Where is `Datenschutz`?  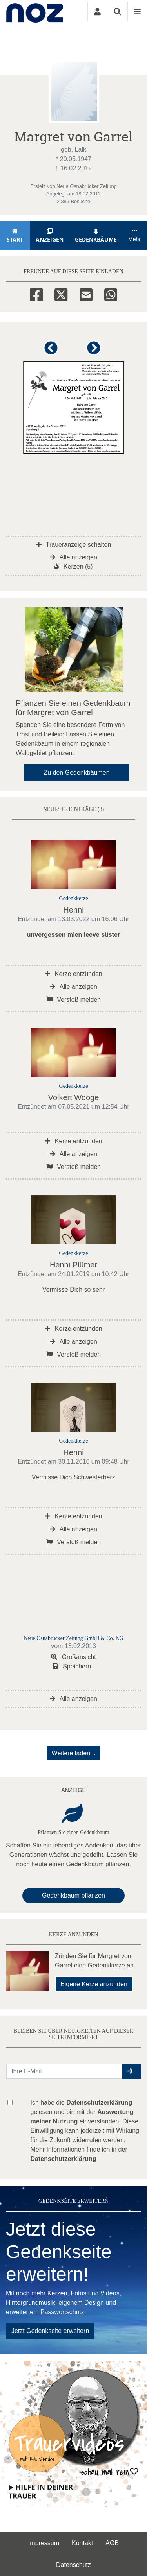 Datenschutz is located at coordinates (73, 2565).